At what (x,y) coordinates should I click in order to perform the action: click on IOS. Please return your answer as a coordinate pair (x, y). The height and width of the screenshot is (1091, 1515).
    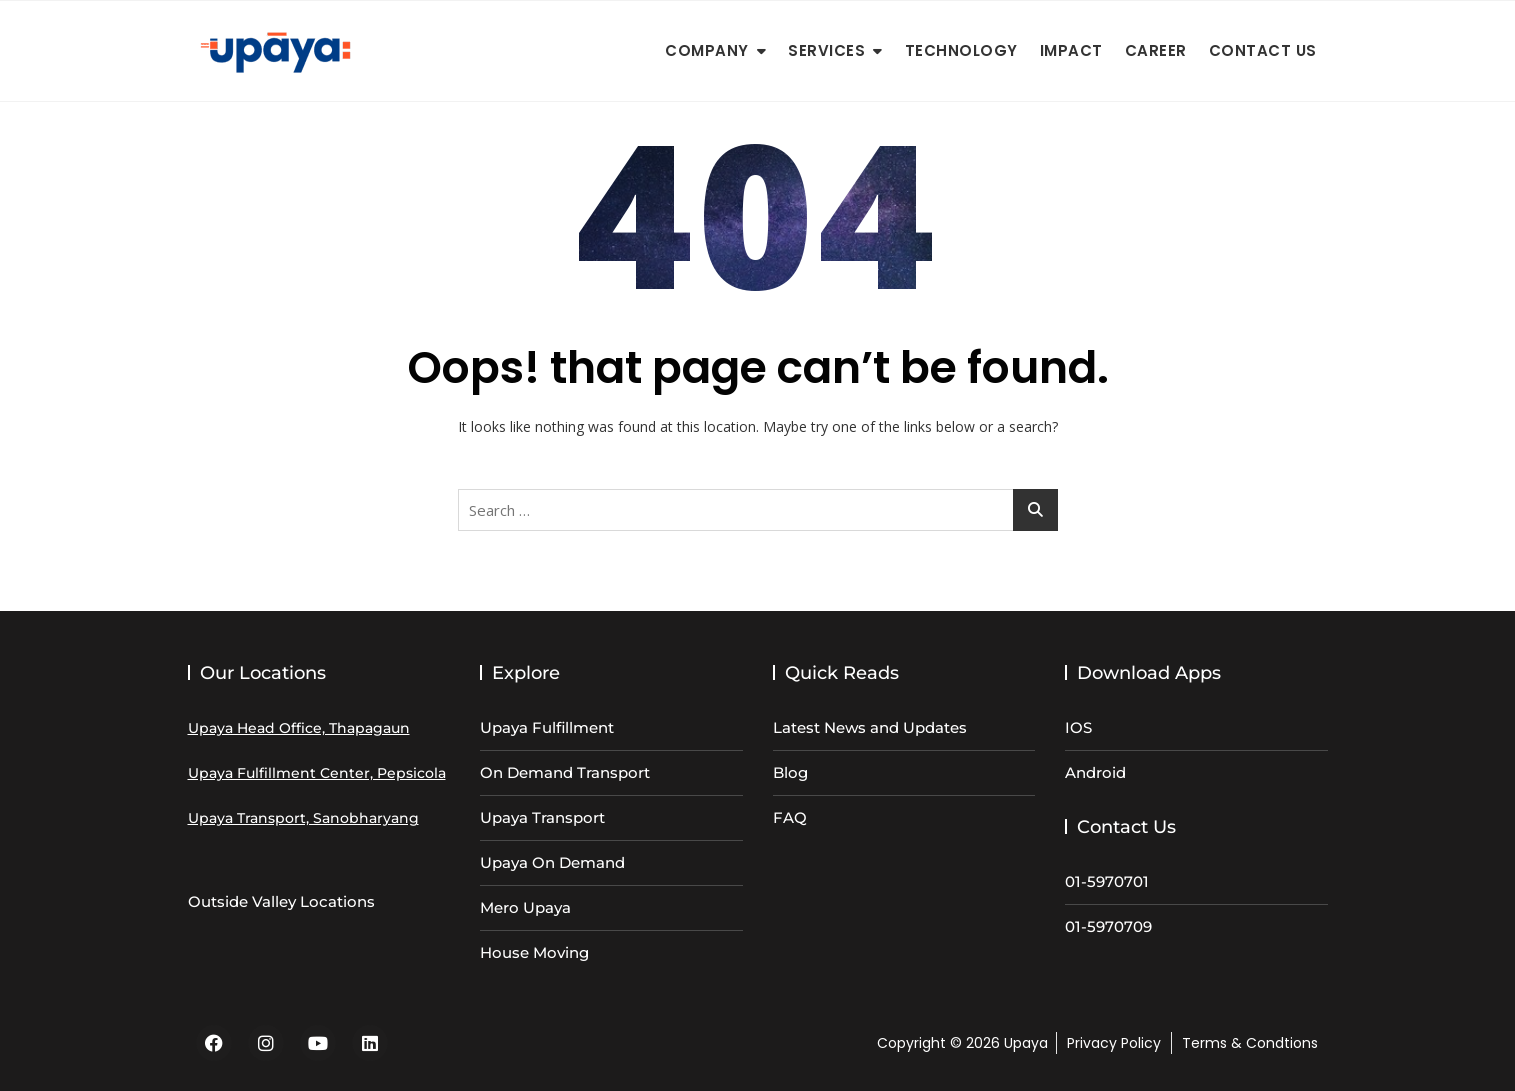
    Looking at the image, I should click on (1078, 727).